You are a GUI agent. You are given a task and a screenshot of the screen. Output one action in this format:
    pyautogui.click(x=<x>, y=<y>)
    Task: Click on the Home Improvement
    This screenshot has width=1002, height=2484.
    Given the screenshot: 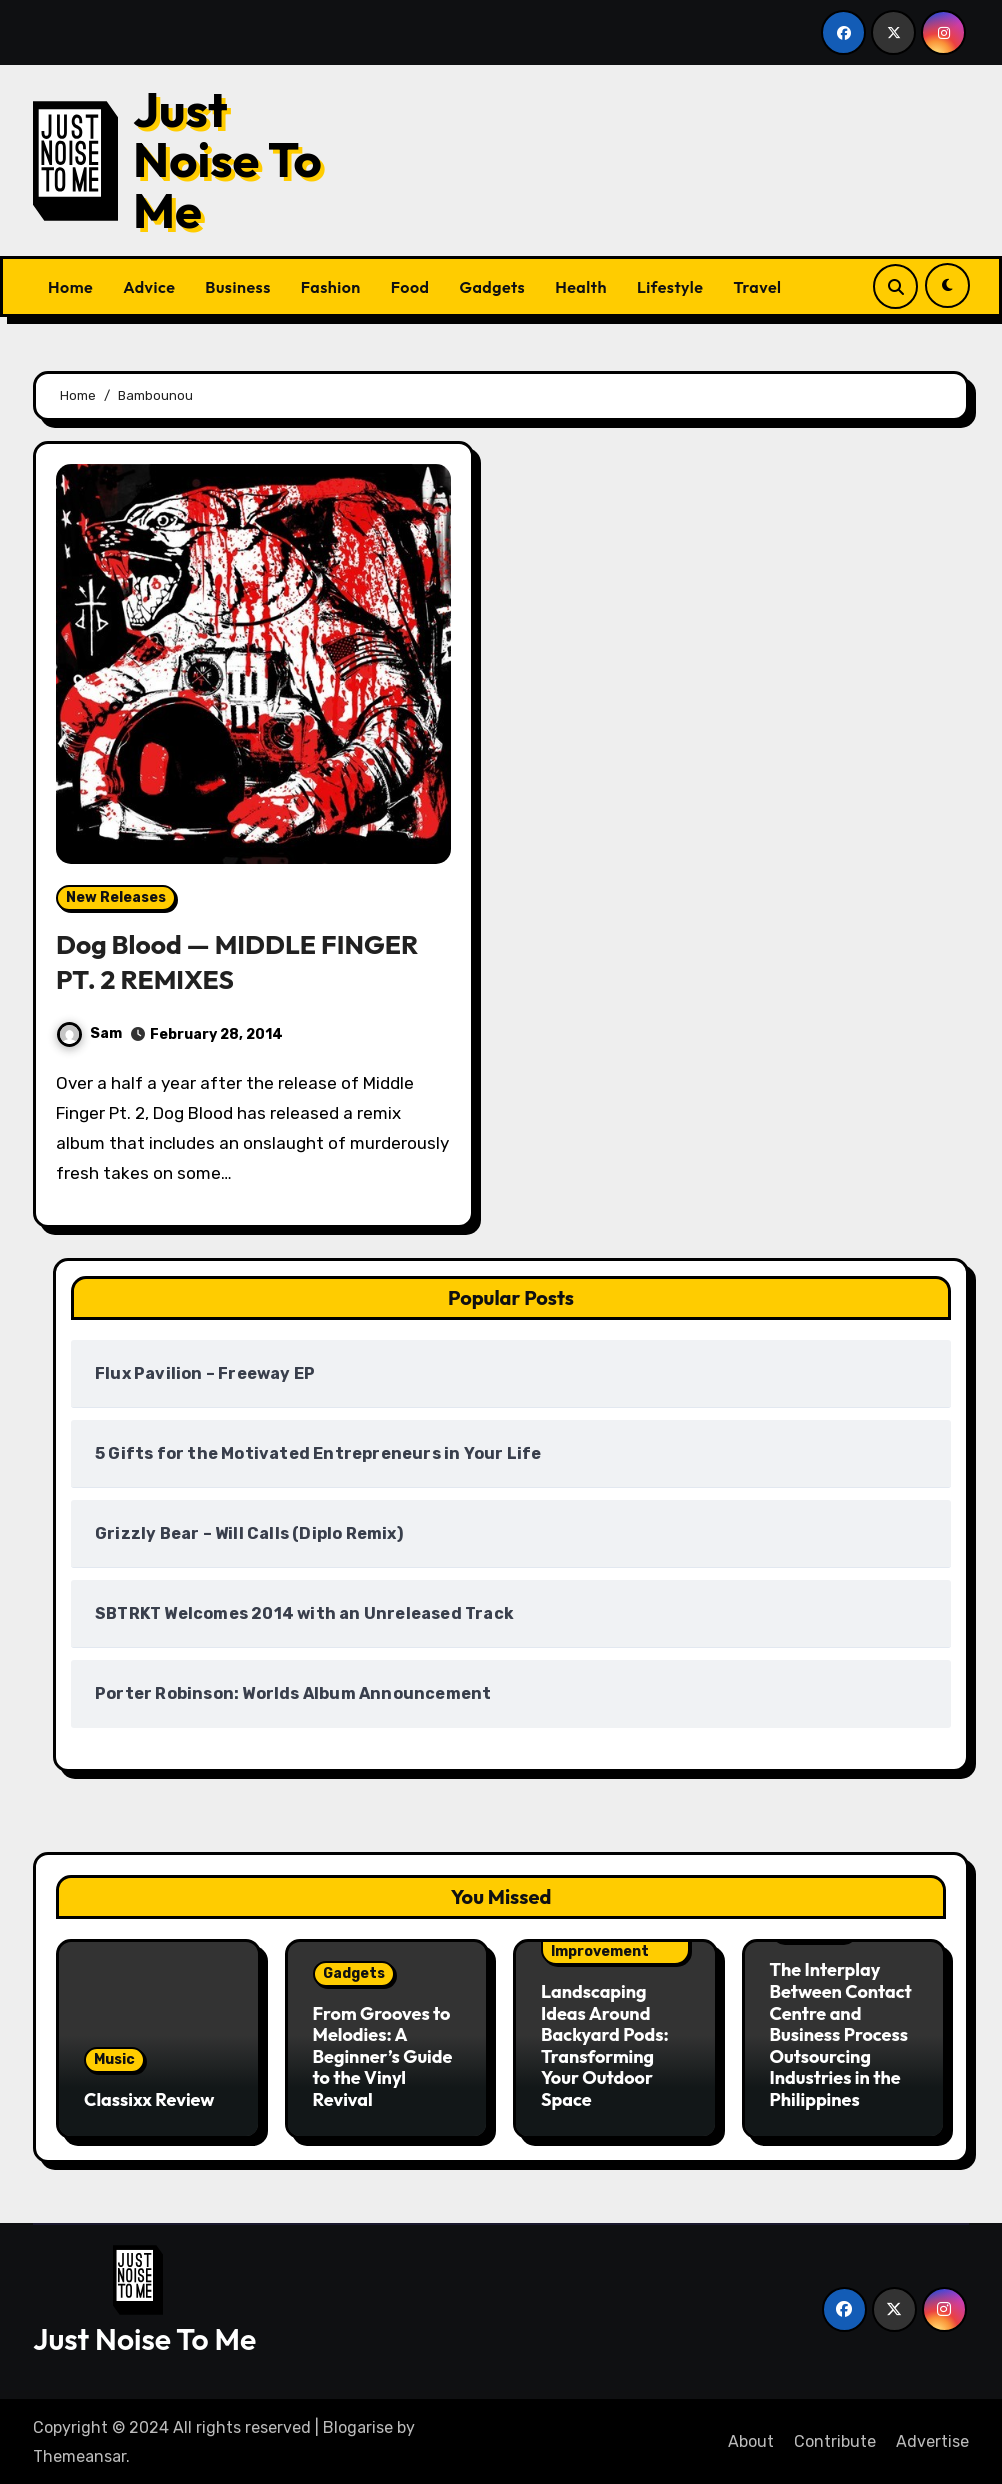 What is the action you would take?
    pyautogui.click(x=600, y=1943)
    